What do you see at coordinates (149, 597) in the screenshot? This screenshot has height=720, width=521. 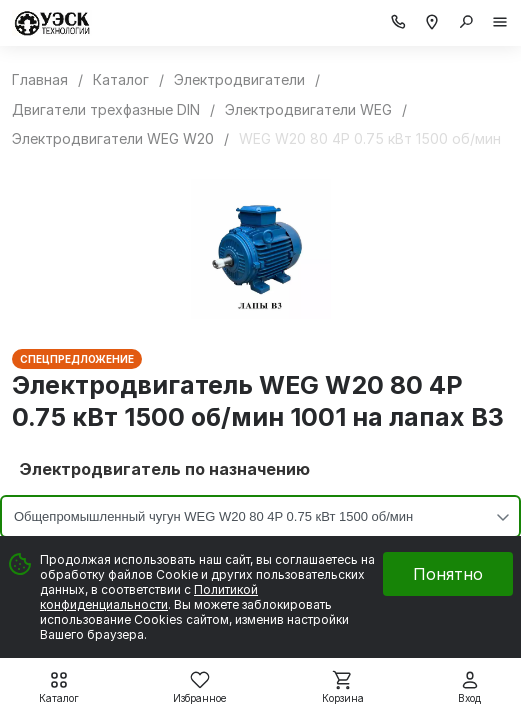 I see `Политикой конфиденциальности` at bounding box center [149, 597].